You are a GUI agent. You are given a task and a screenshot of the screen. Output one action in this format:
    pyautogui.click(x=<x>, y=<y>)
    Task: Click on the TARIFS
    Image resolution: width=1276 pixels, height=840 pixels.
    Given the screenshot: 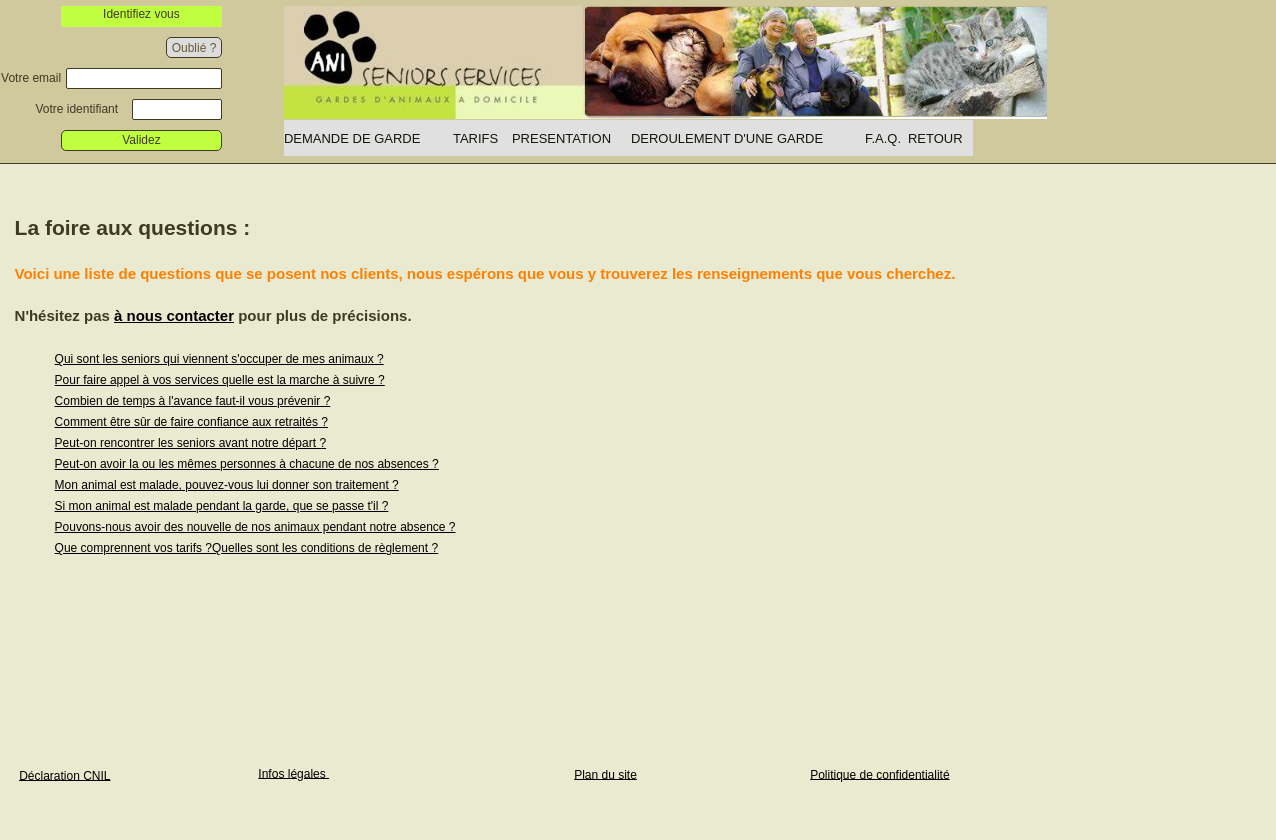 What is the action you would take?
    pyautogui.click(x=475, y=138)
    